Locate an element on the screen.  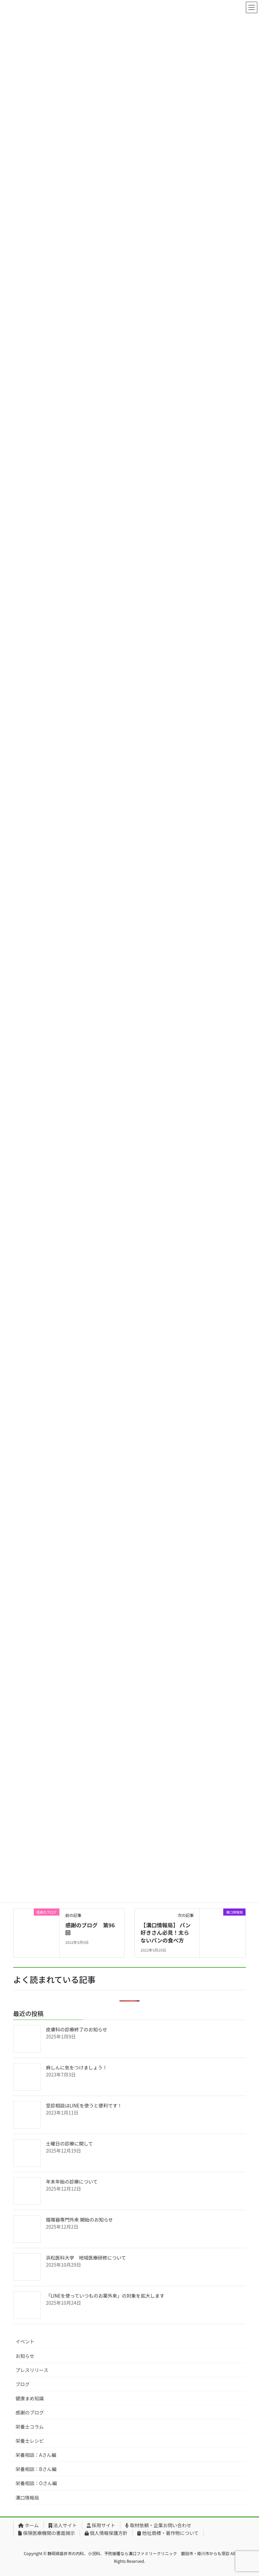
溝口情報局 is located at coordinates (27, 2497).